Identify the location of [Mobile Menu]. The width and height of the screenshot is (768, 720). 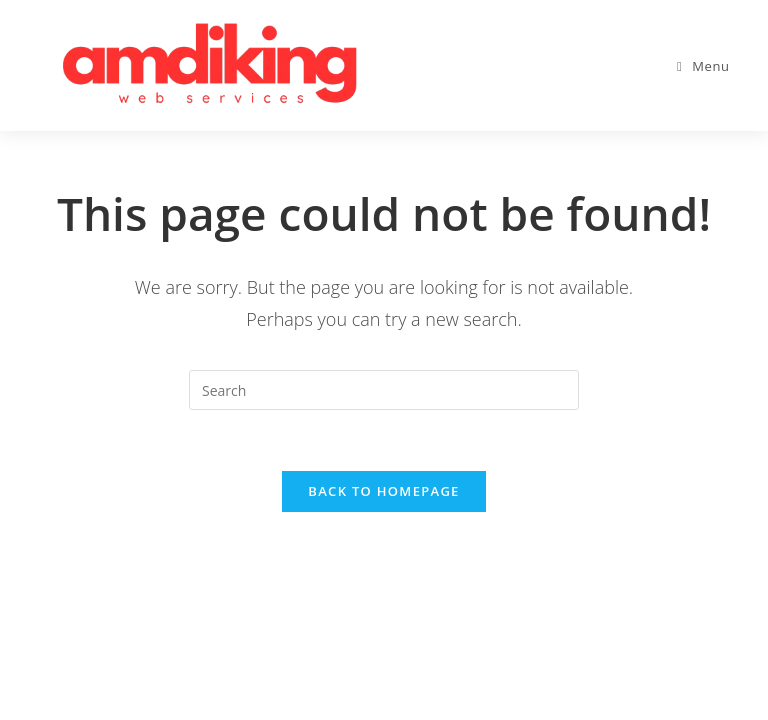
(703, 66).